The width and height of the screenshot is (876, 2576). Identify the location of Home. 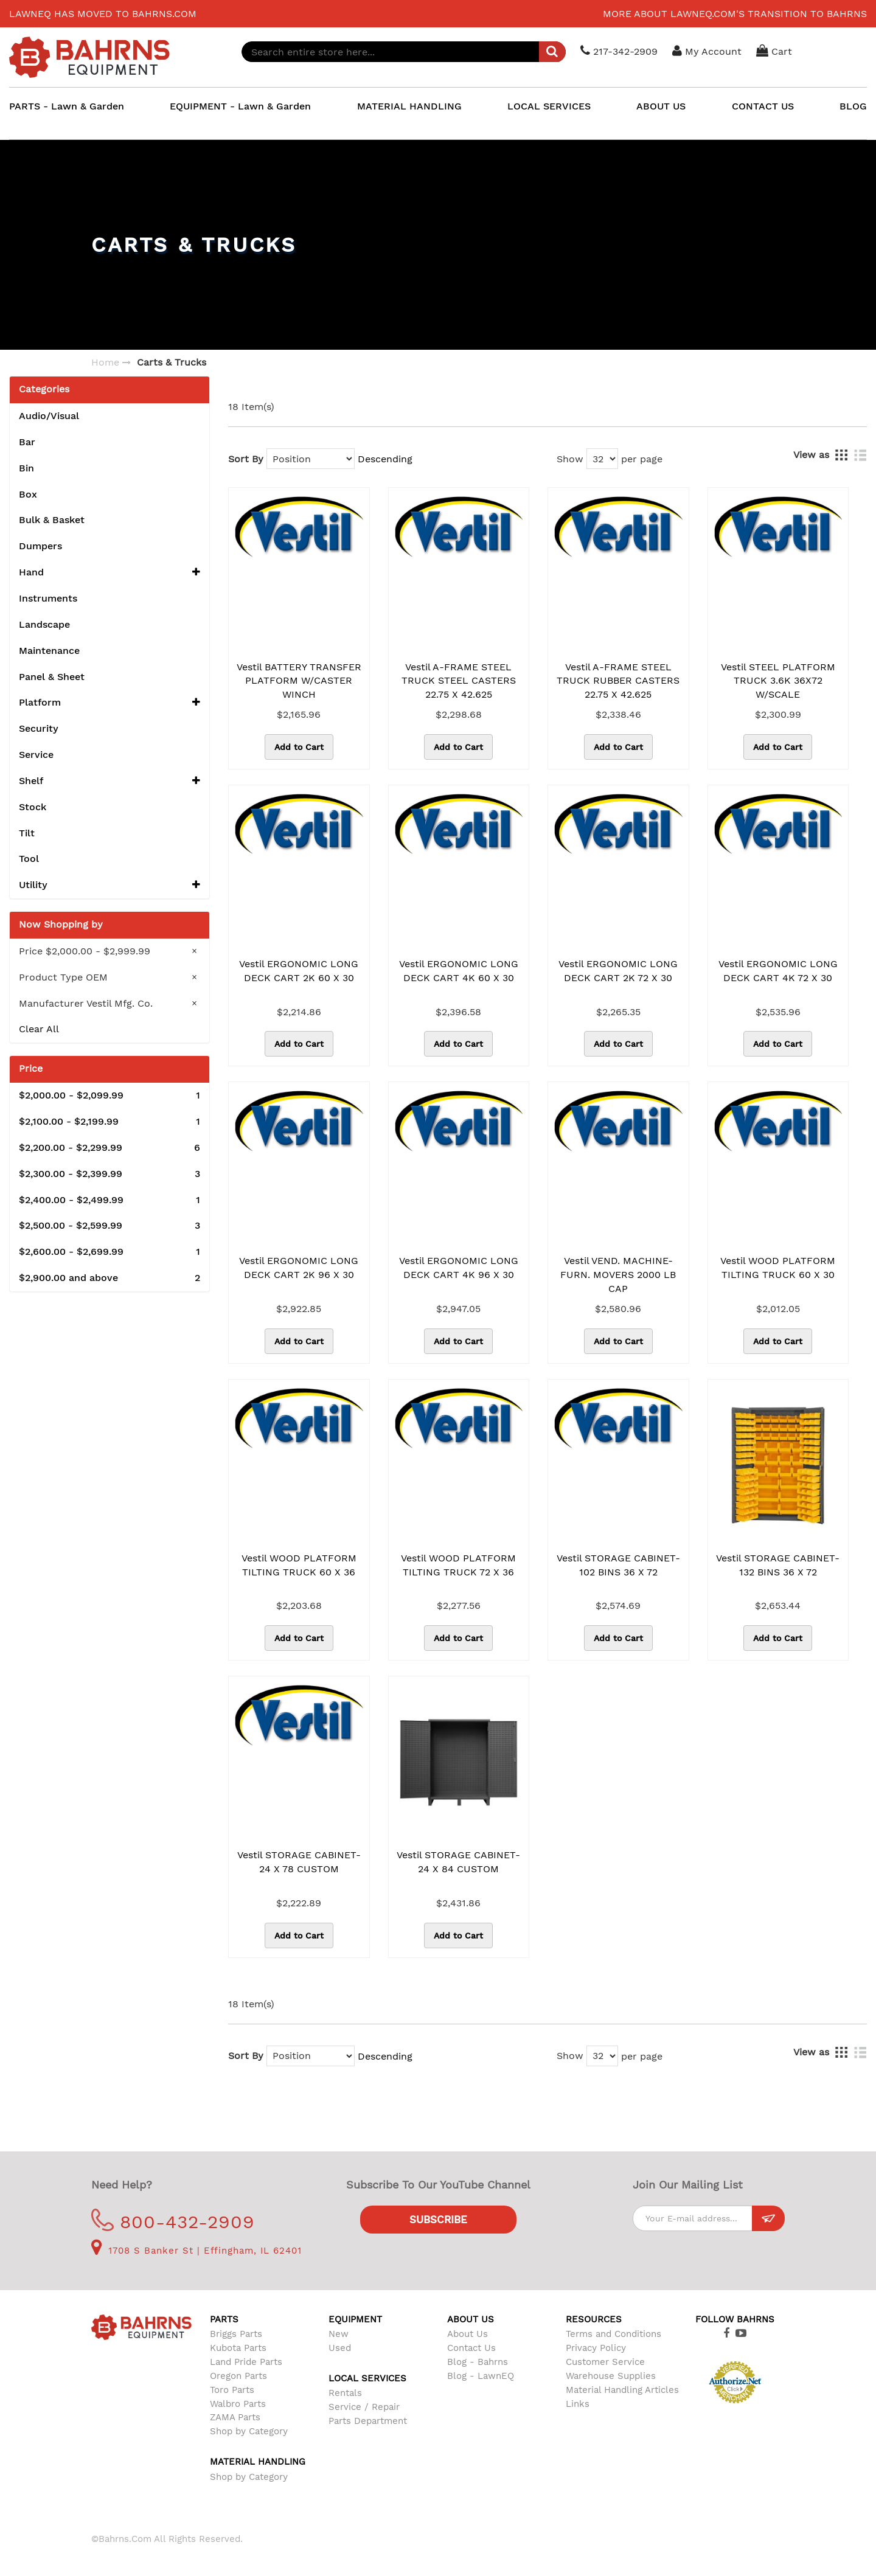
(105, 362).